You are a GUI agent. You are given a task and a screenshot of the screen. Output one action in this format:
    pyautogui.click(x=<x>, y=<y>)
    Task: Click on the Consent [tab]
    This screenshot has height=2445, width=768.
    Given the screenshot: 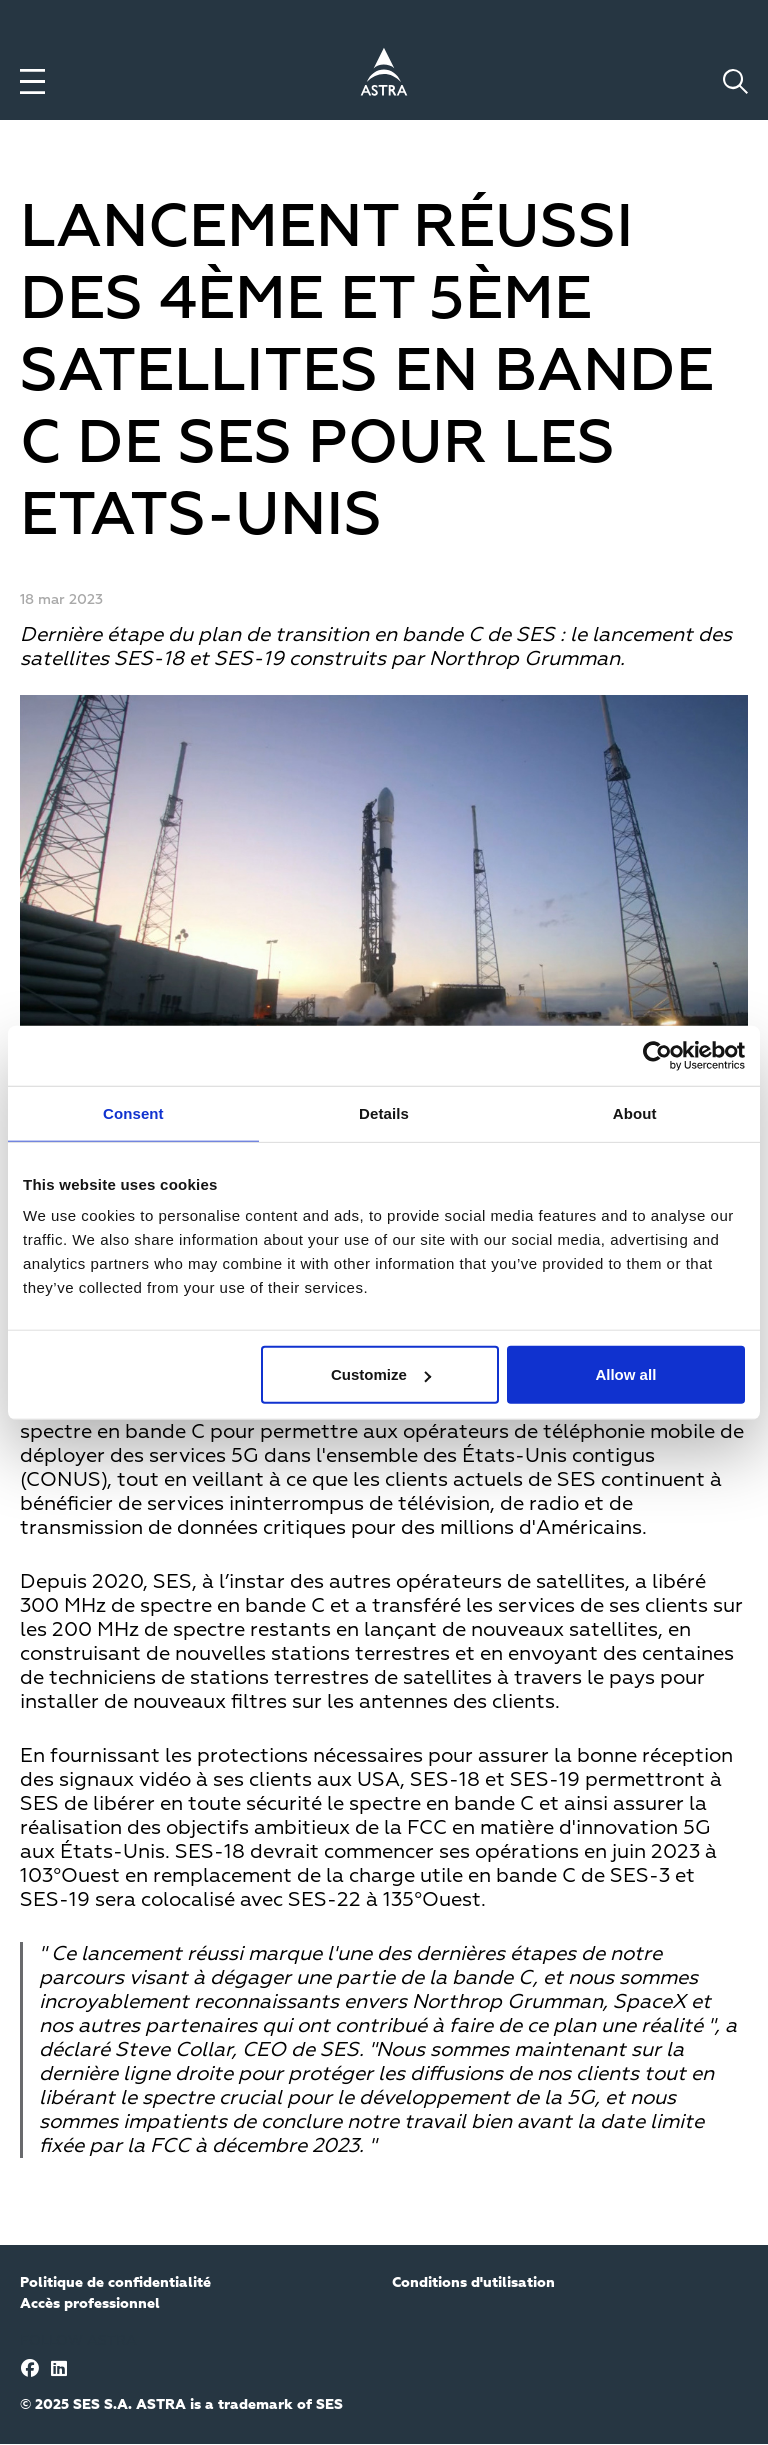 What is the action you would take?
    pyautogui.click(x=133, y=1112)
    